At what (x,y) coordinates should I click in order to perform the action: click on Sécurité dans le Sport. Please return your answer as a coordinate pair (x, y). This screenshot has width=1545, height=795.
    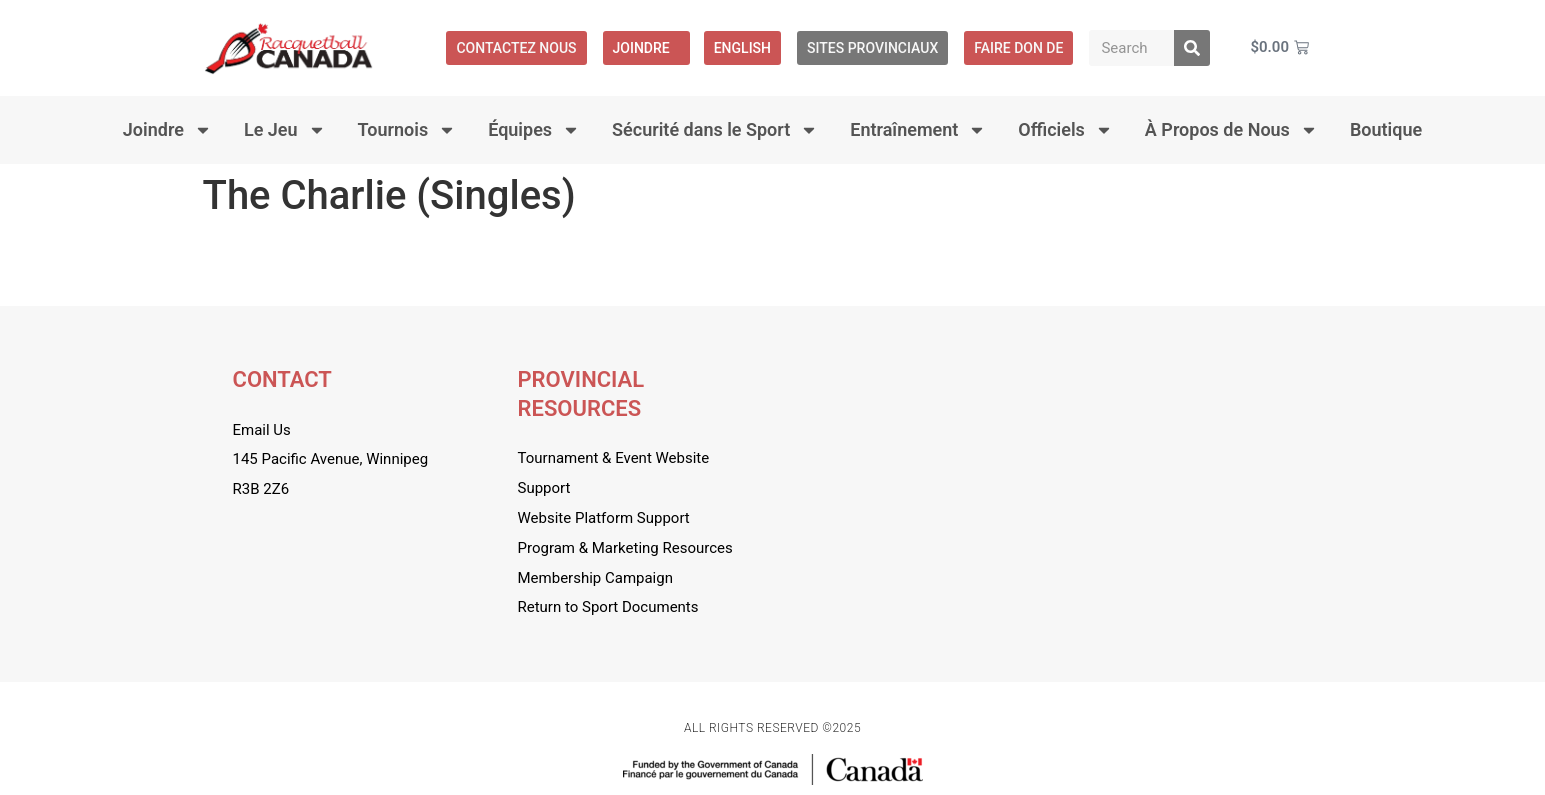
    Looking at the image, I should click on (715, 130).